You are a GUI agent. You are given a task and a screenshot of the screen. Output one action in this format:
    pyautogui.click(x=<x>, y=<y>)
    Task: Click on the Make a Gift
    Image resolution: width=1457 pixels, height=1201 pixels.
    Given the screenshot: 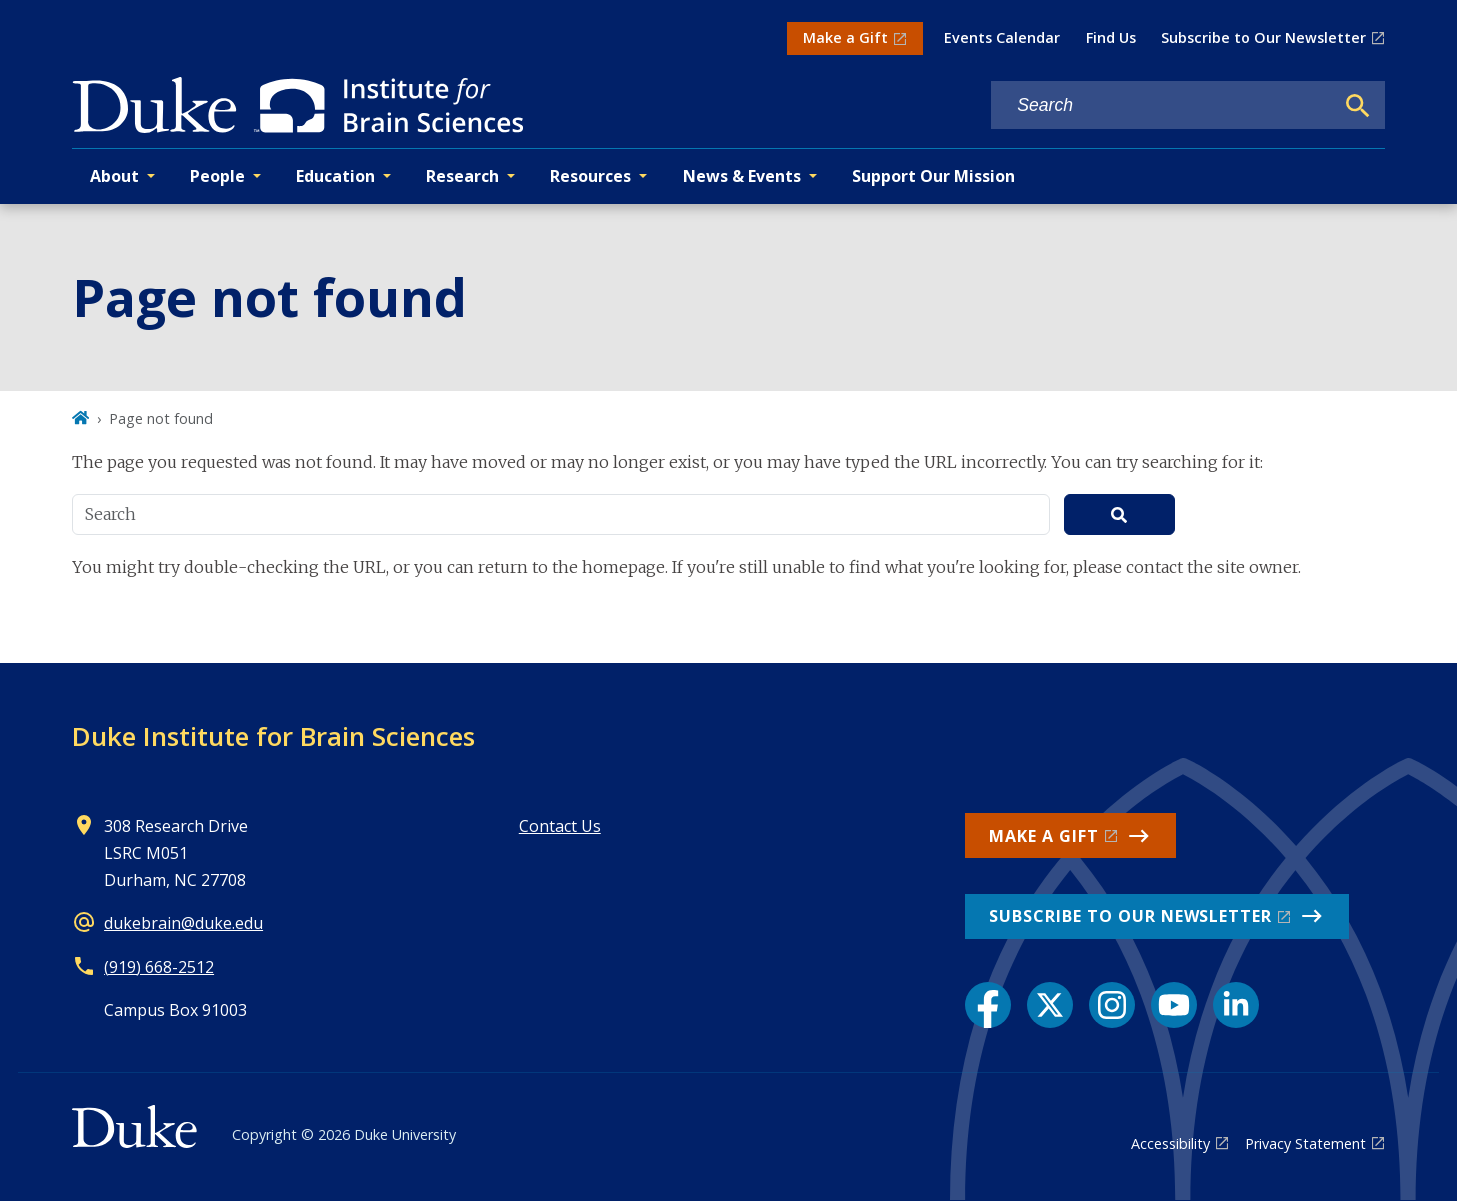 What is the action you would take?
    pyautogui.click(x=845, y=37)
    